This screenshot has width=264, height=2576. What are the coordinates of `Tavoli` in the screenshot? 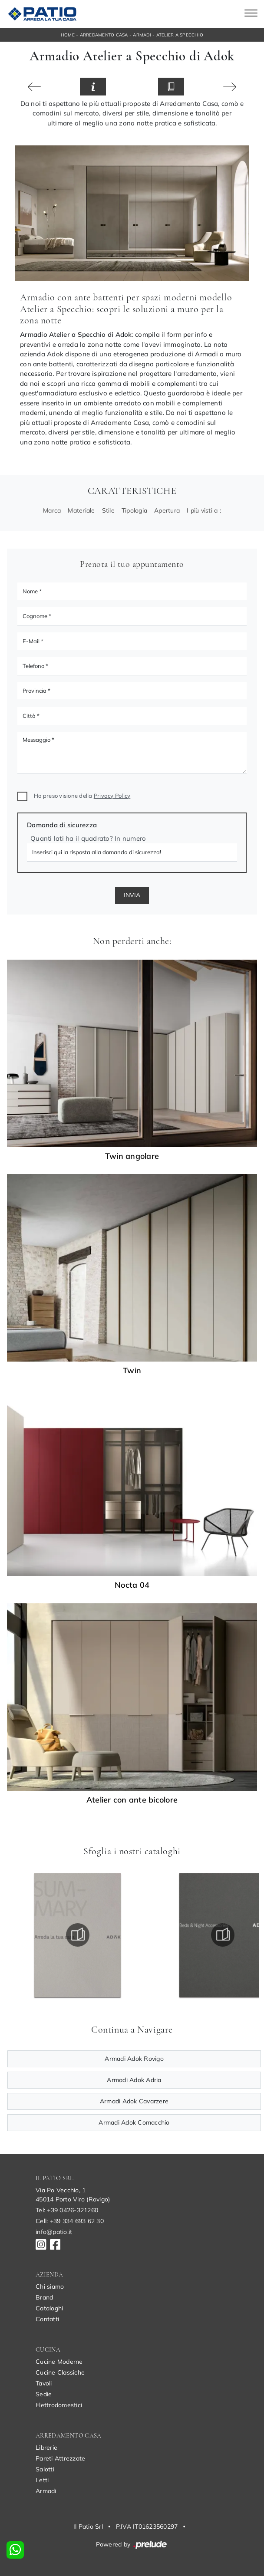 It's located at (44, 2383).